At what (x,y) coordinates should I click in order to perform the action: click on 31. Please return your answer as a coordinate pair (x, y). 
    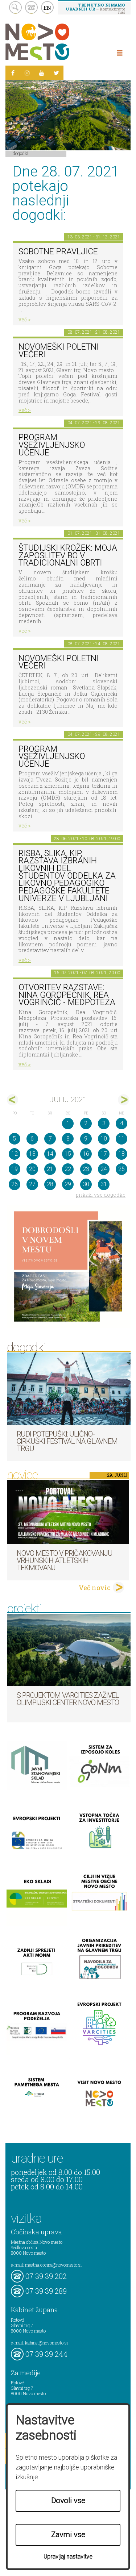
    Looking at the image, I should click on (103, 1184).